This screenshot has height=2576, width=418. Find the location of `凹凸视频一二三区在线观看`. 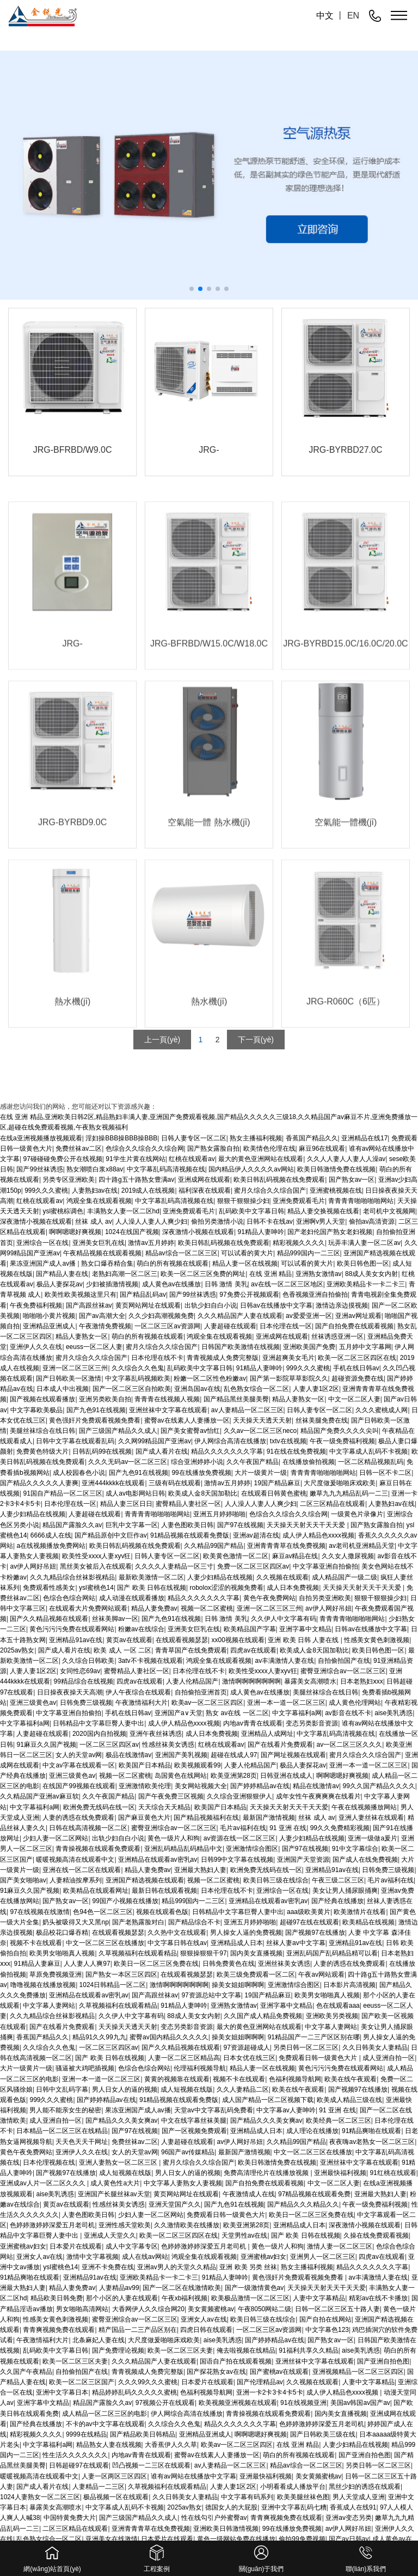

凹凸视频一二三区在线观看 is located at coordinates (151, 2465).